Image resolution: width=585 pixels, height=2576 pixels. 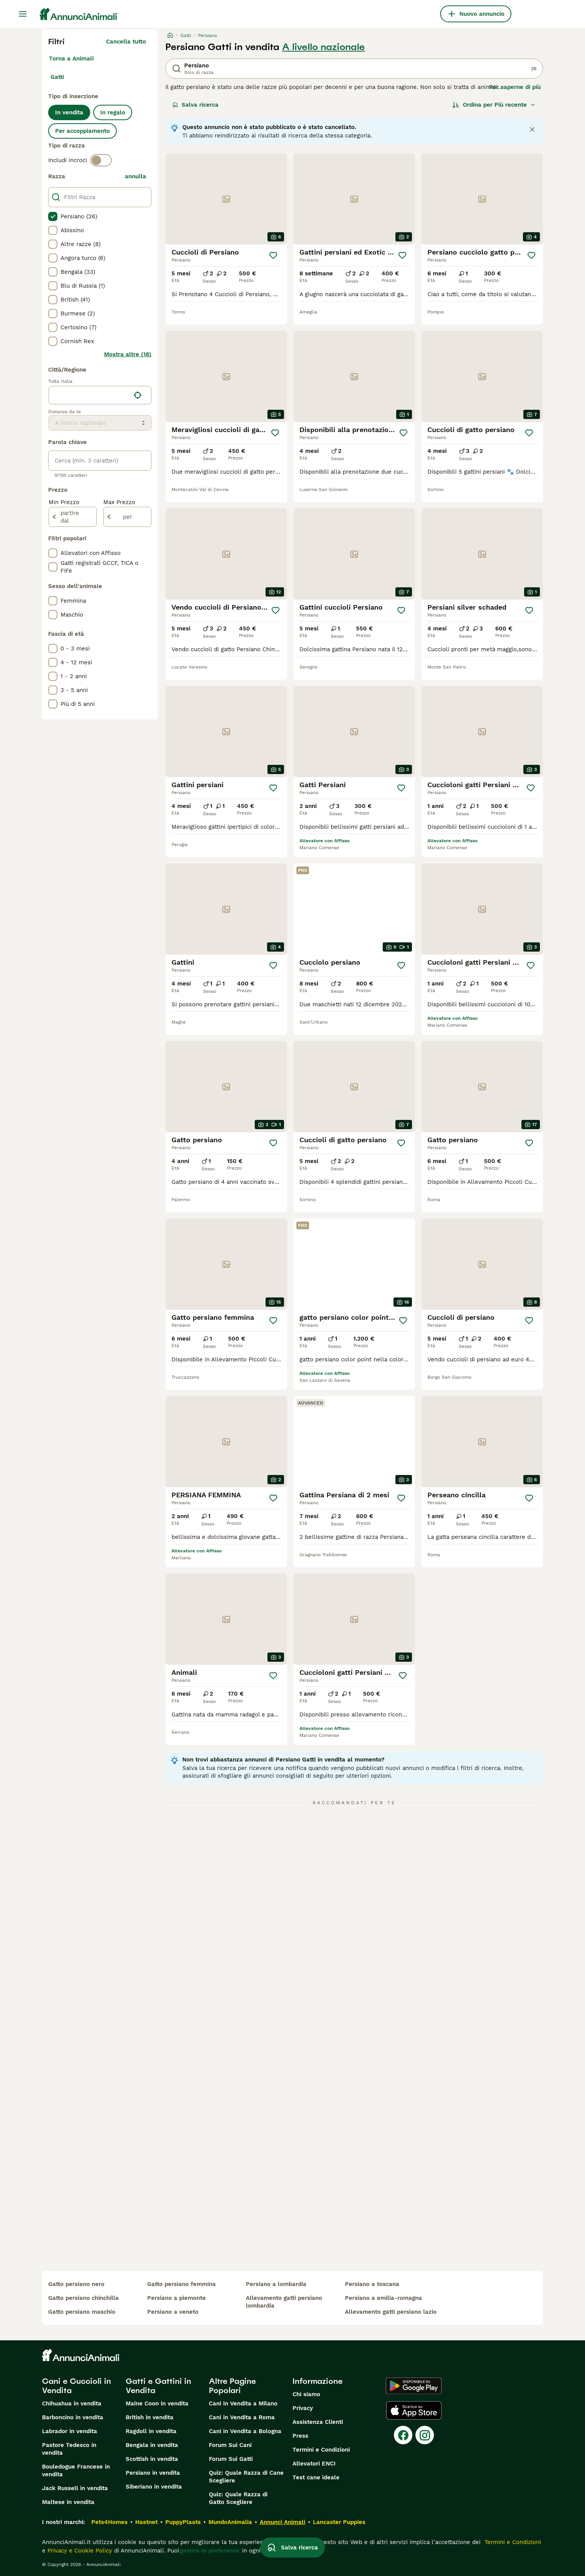 What do you see at coordinates (100, 395) in the screenshot?
I see `[location]` at bounding box center [100, 395].